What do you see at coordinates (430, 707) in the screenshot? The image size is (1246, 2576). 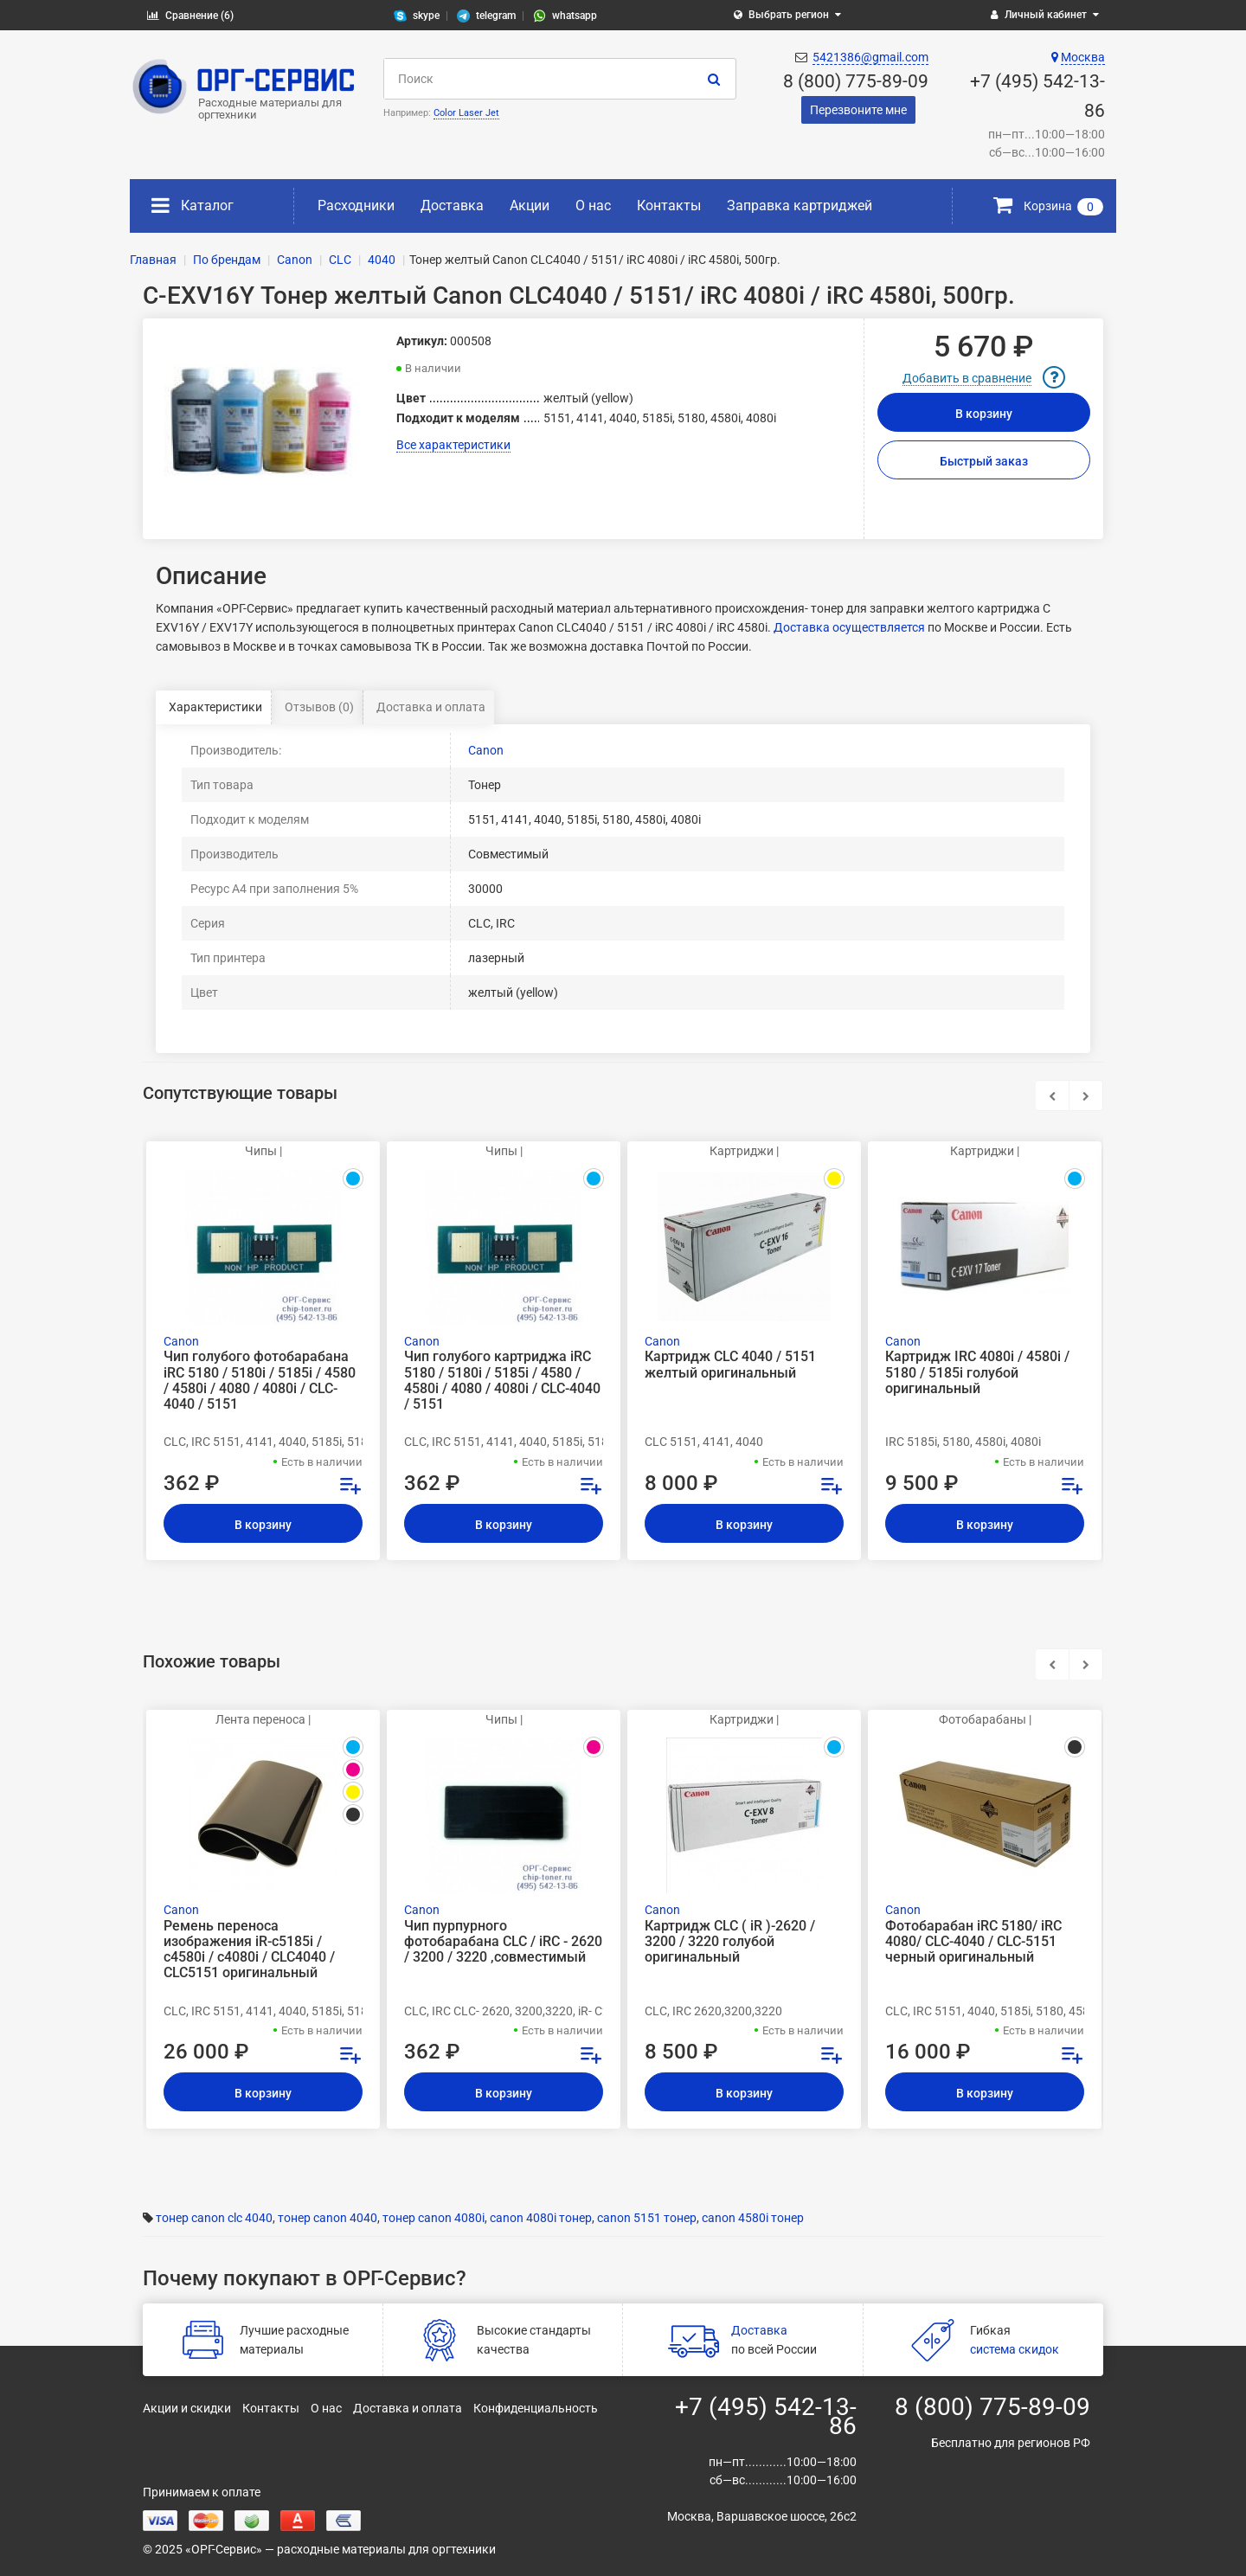 I see `Доставка и оплата` at bounding box center [430, 707].